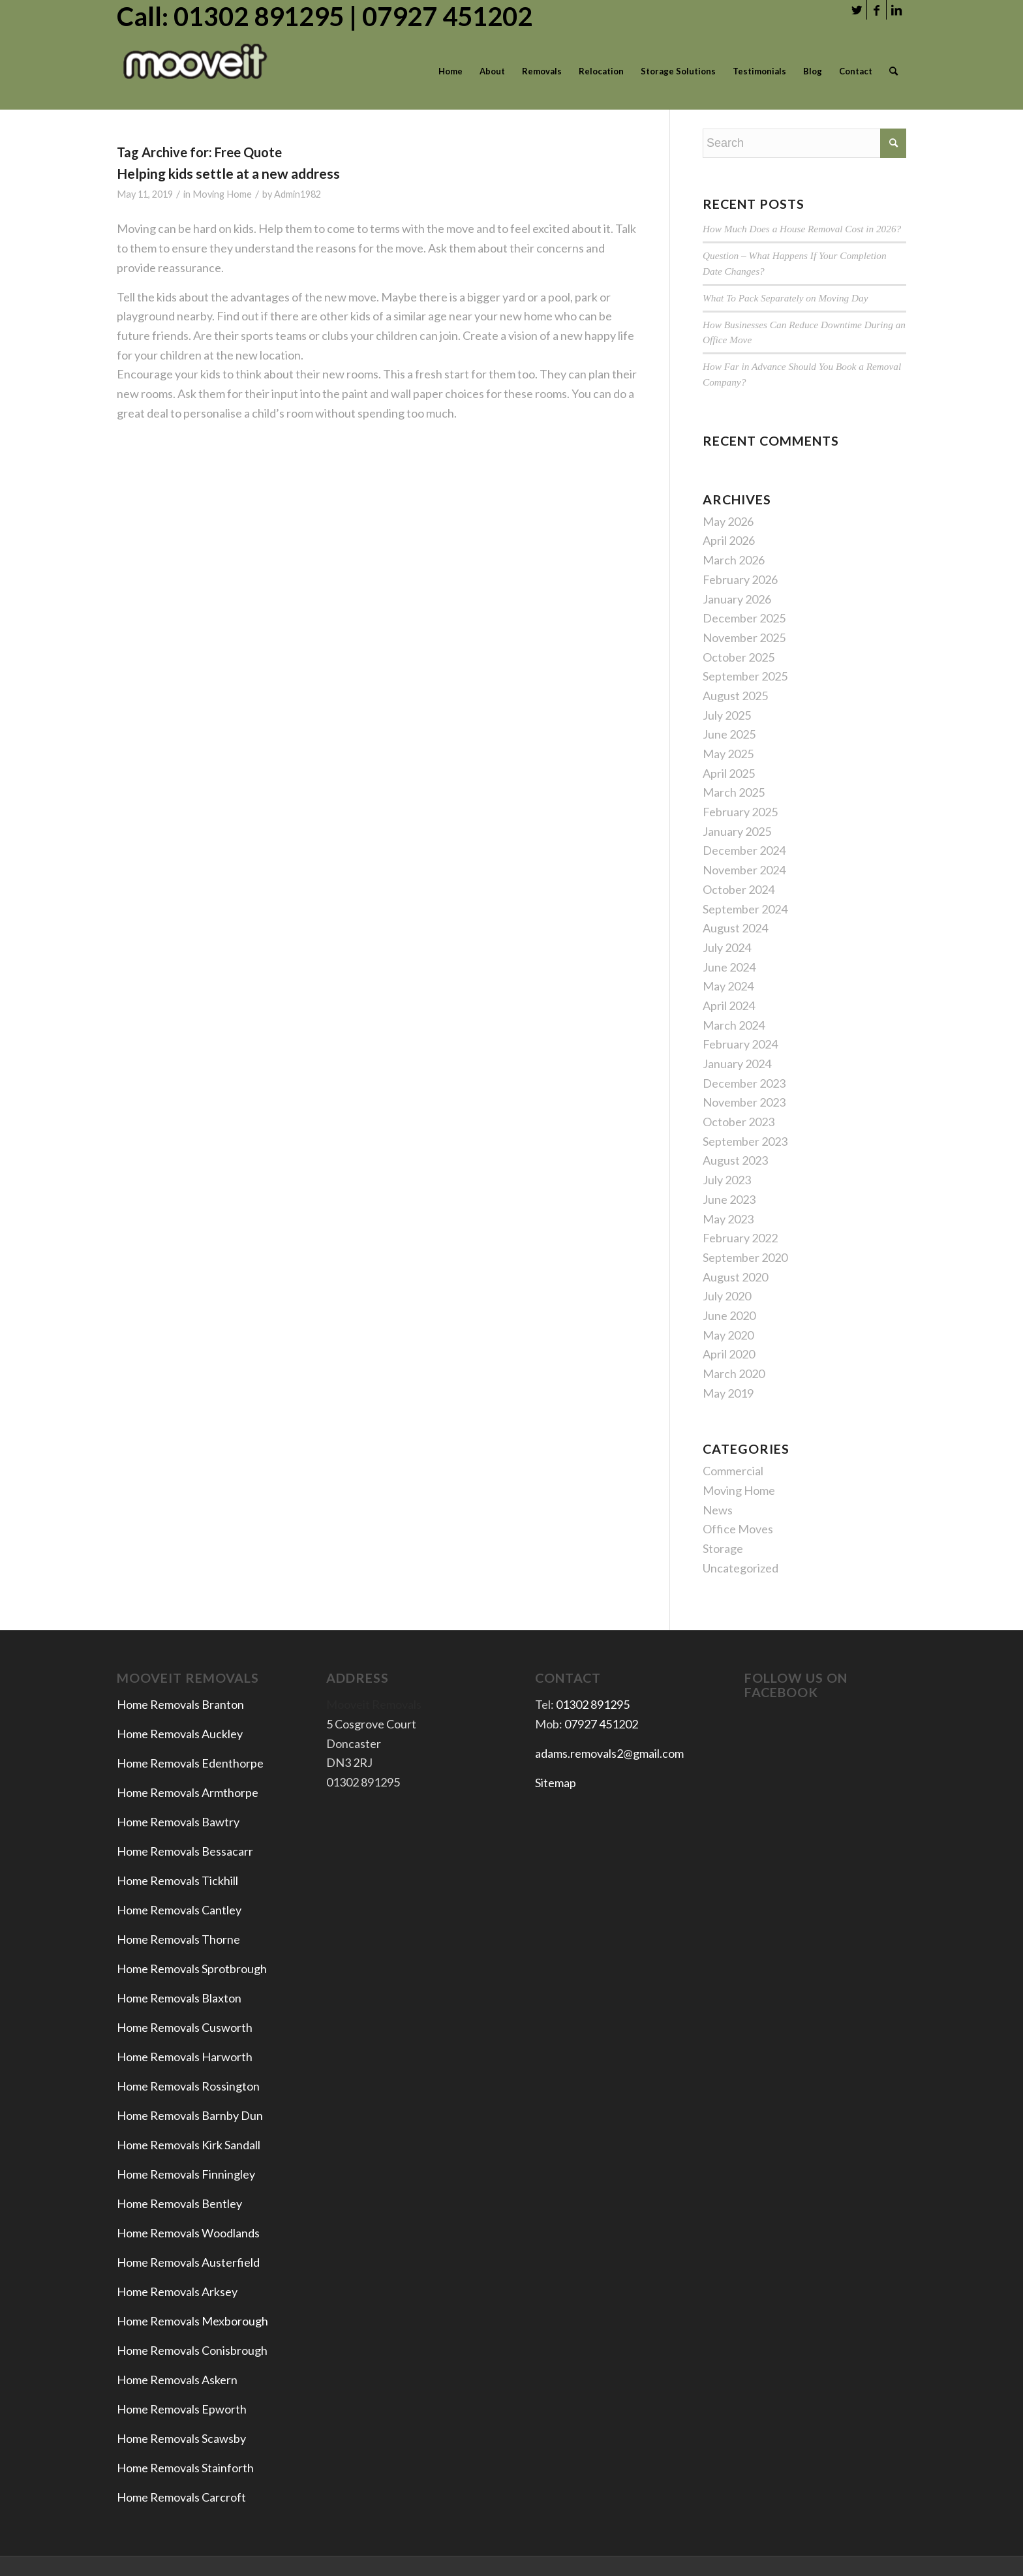  I want to click on News, so click(718, 1510).